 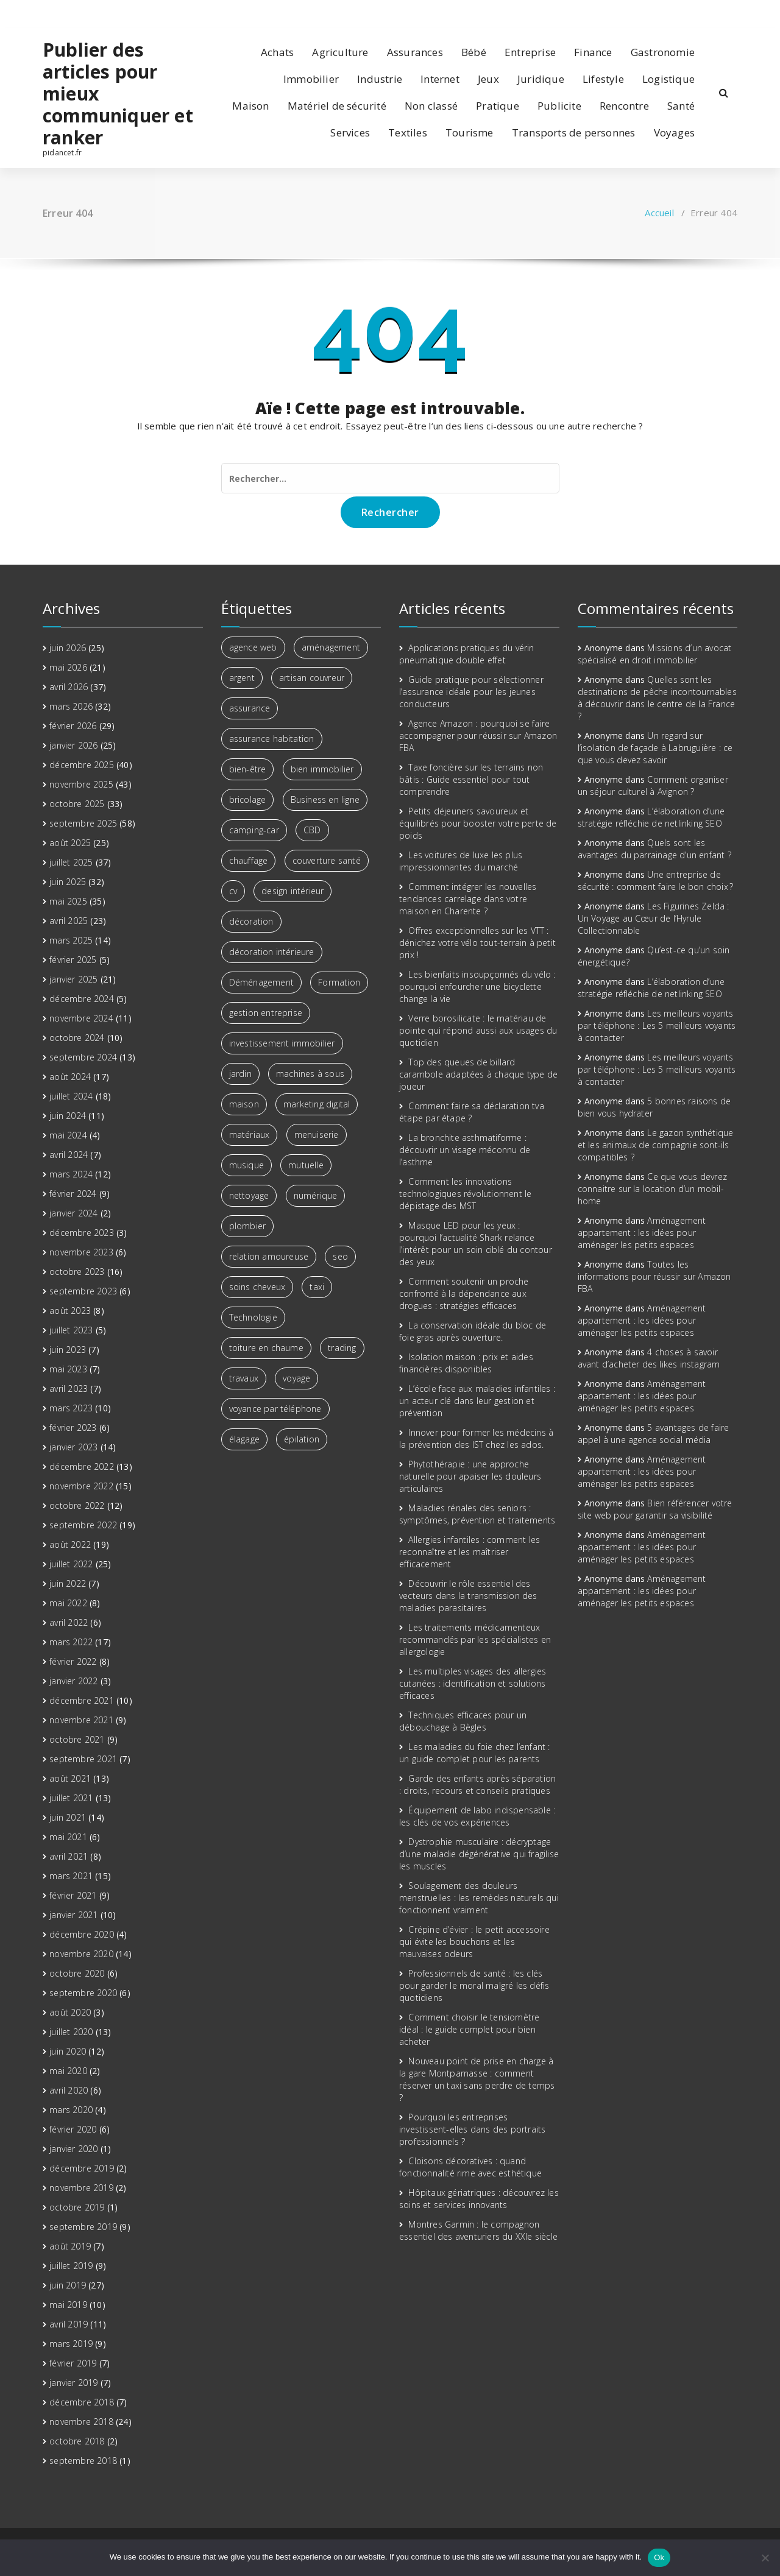 What do you see at coordinates (73, 745) in the screenshot?
I see `janvier 2026` at bounding box center [73, 745].